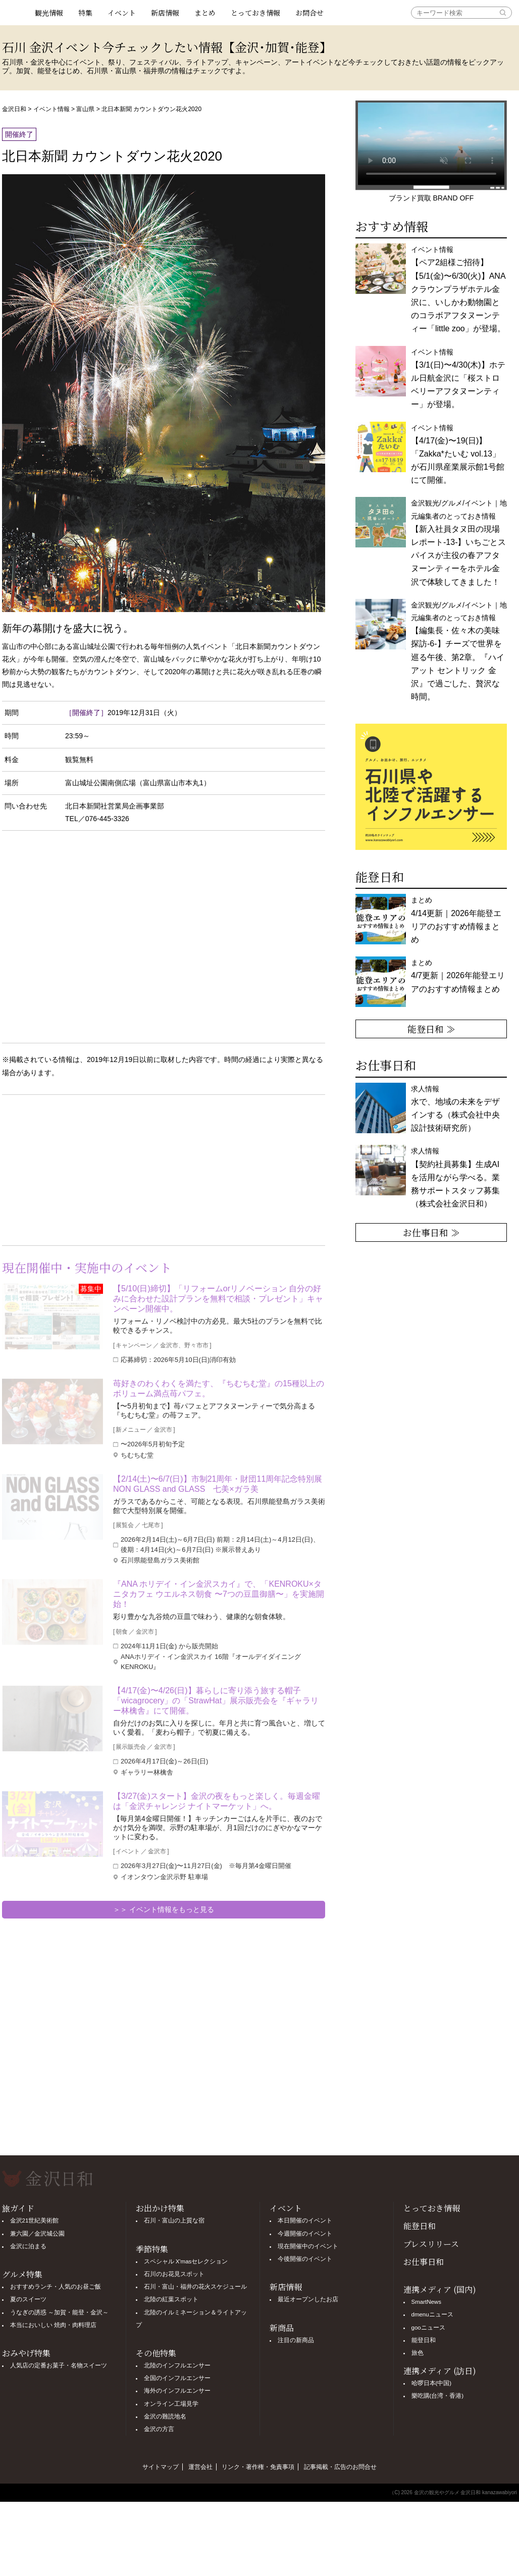 This screenshot has width=519, height=2576. Describe the element at coordinates (417, 2353) in the screenshot. I see `旅色` at that location.